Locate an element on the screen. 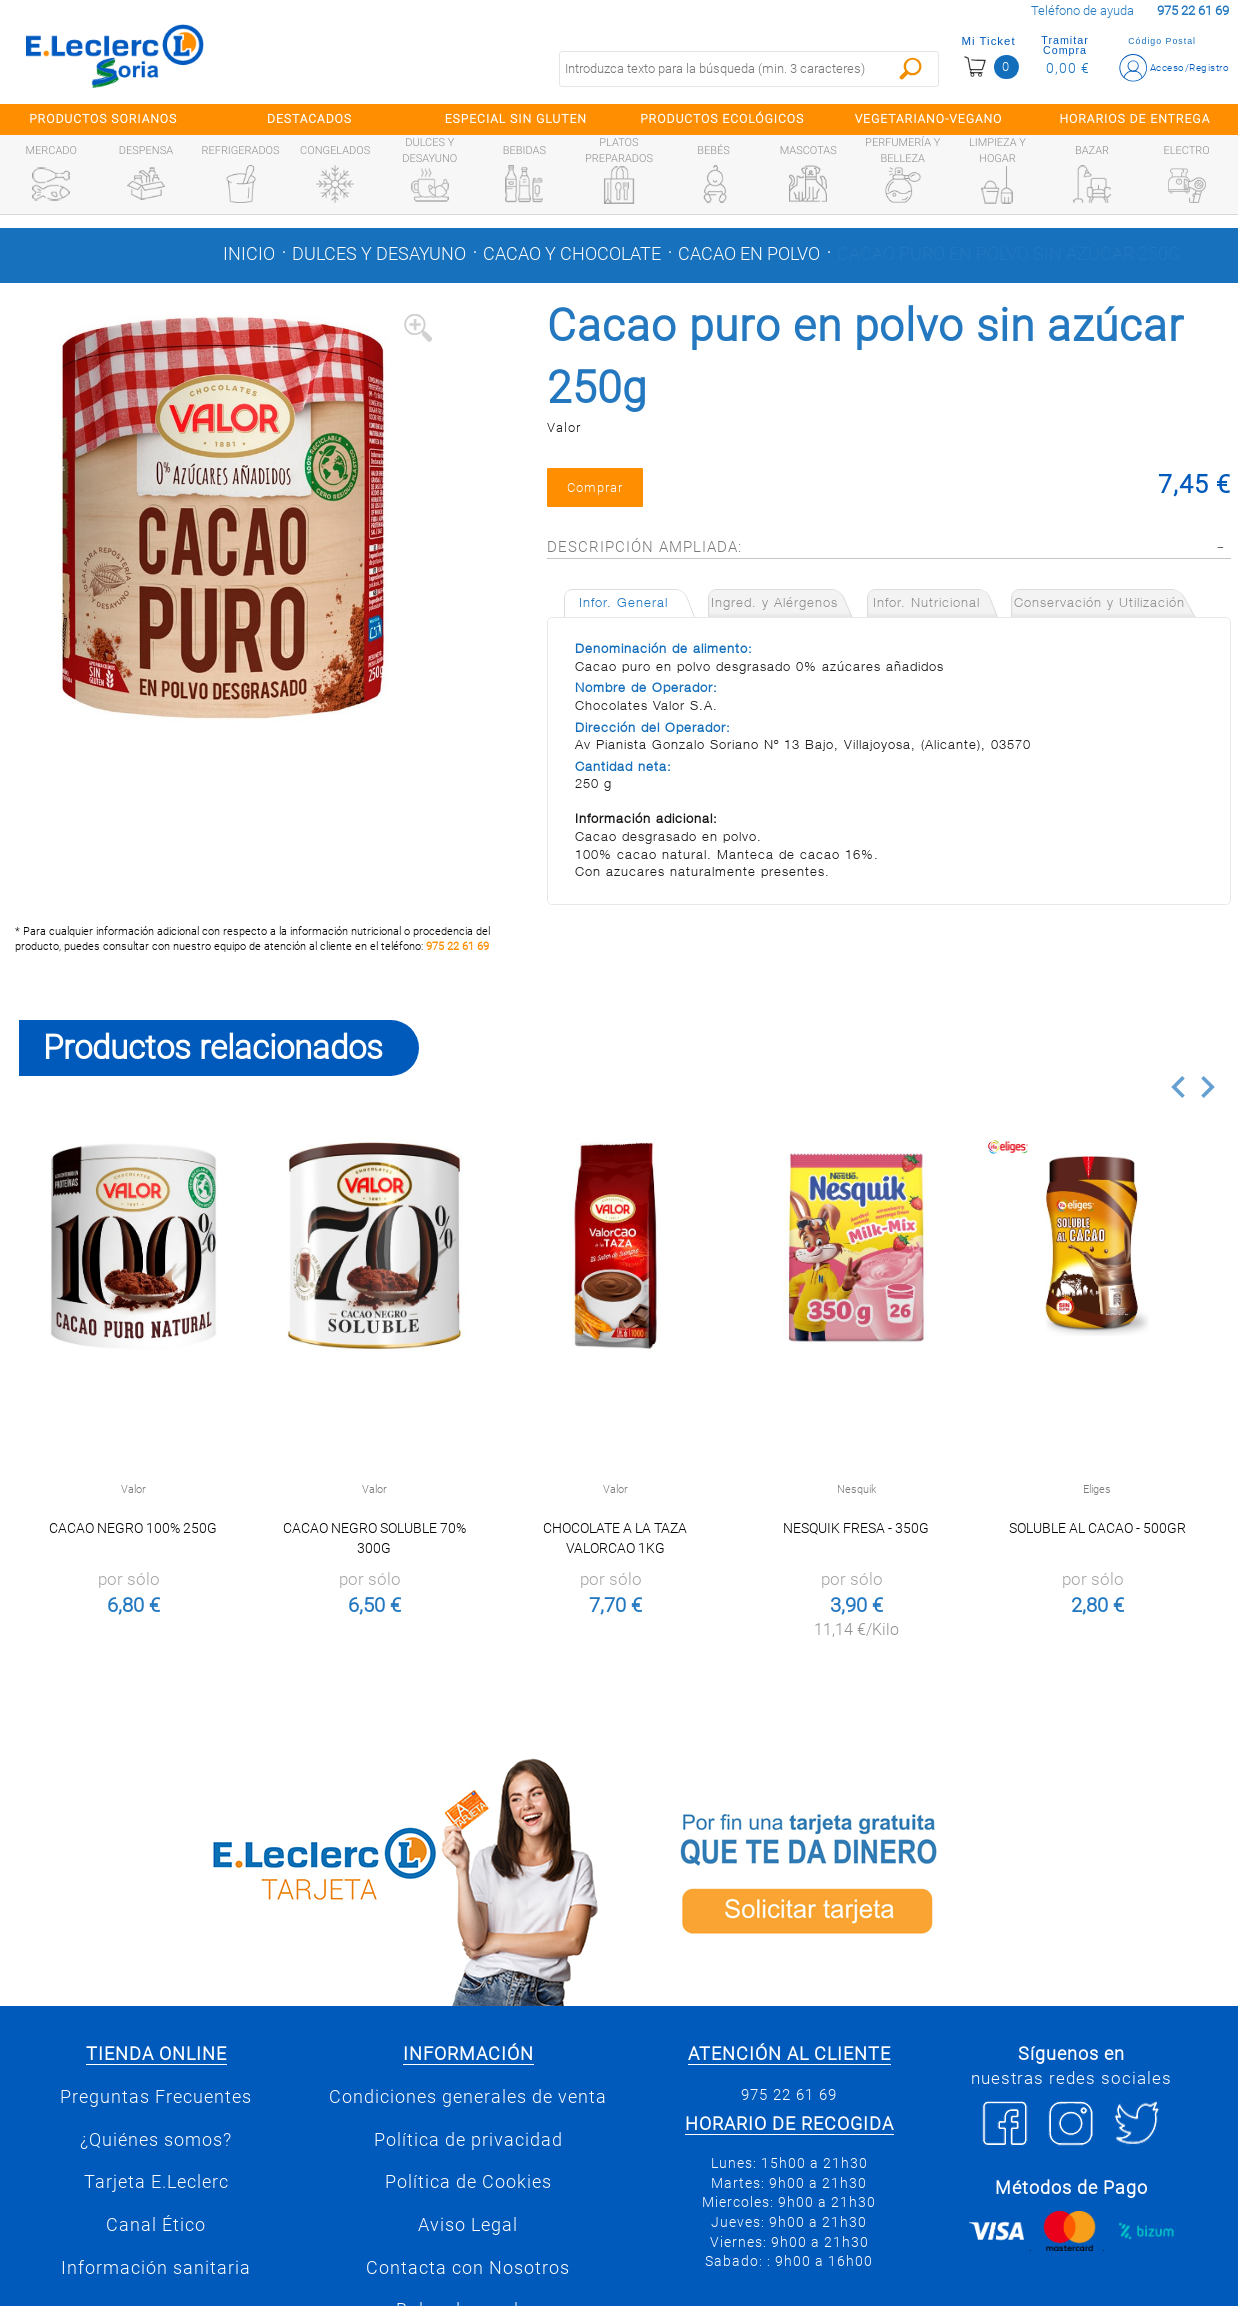 This screenshot has height=2306, width=1238. Nesquik fresa - 350g is located at coordinates (856, 1528).